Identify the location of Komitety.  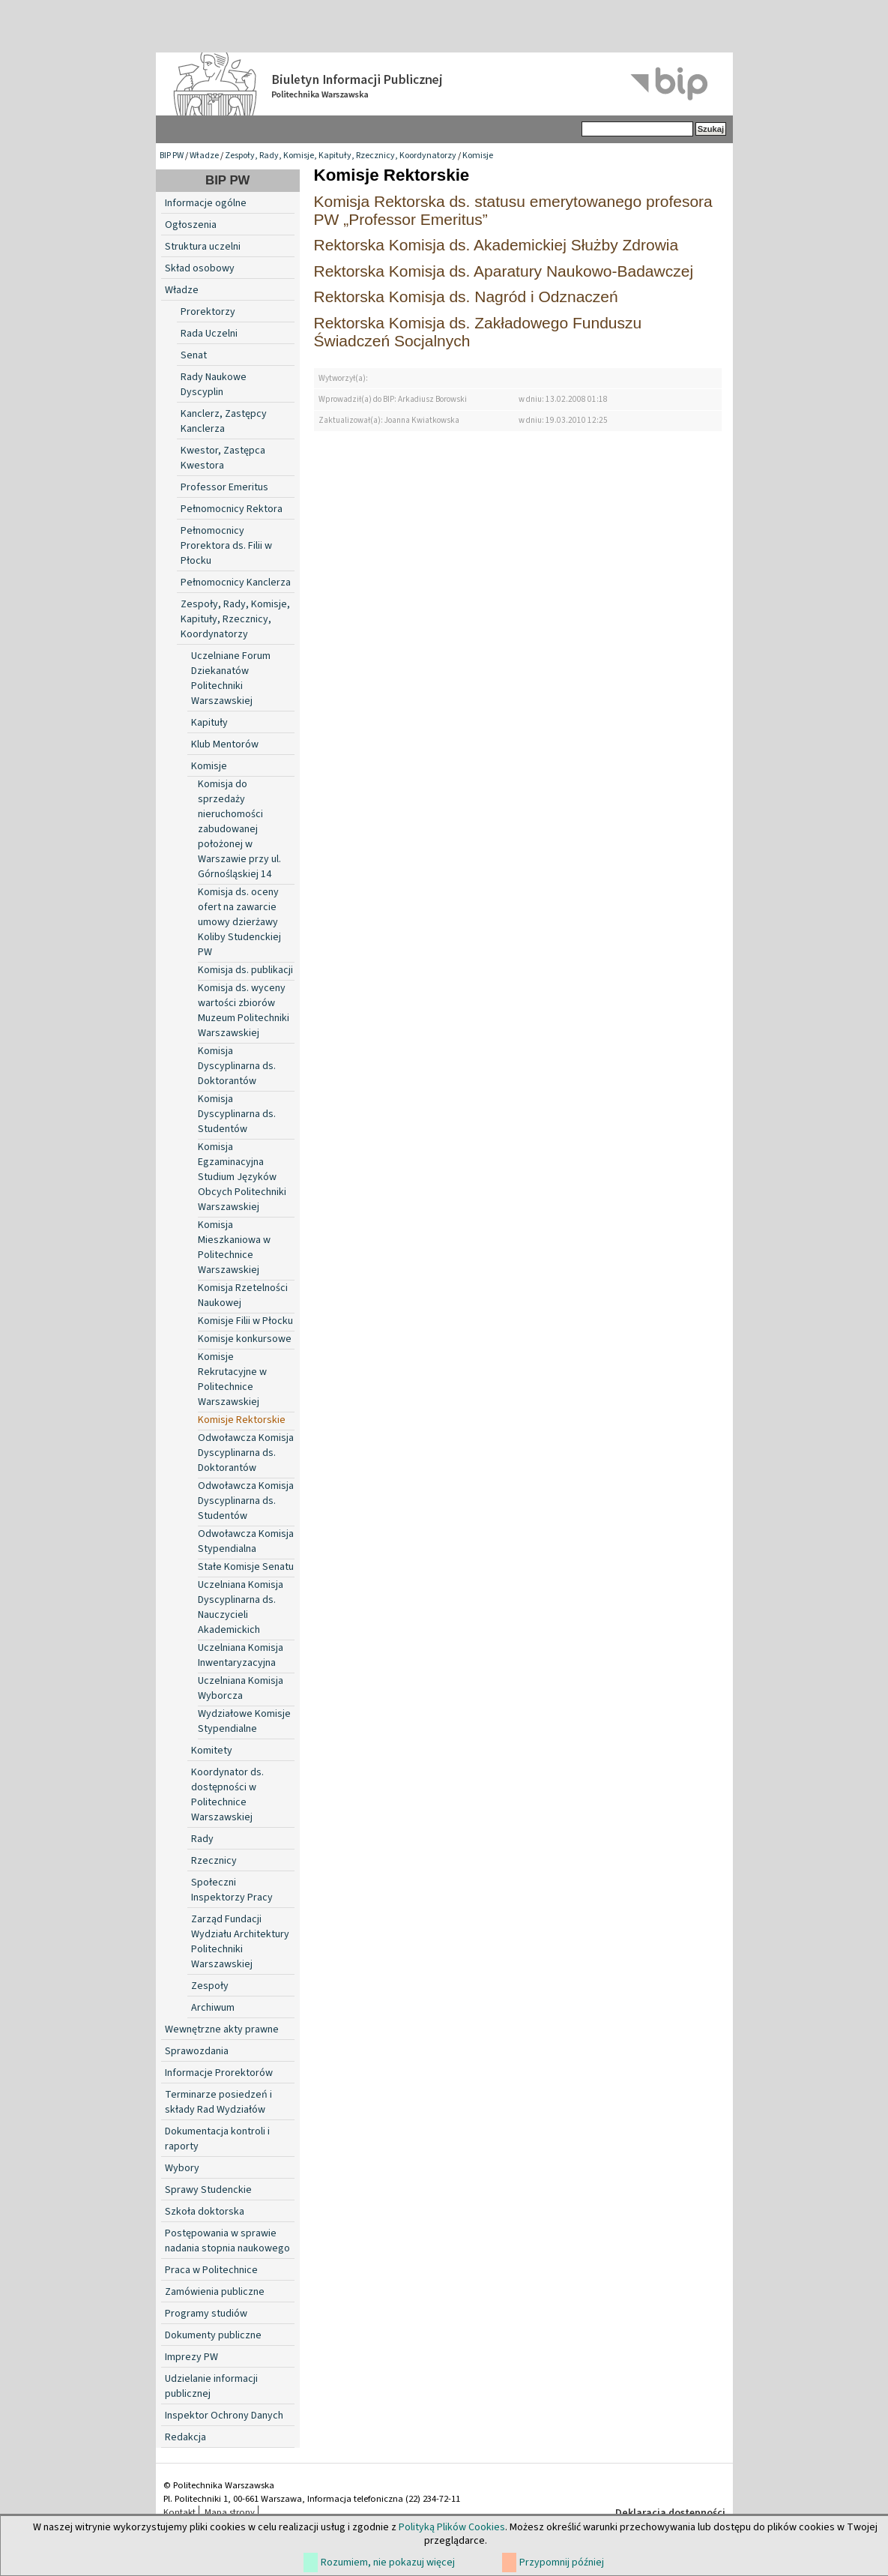
(211, 1750).